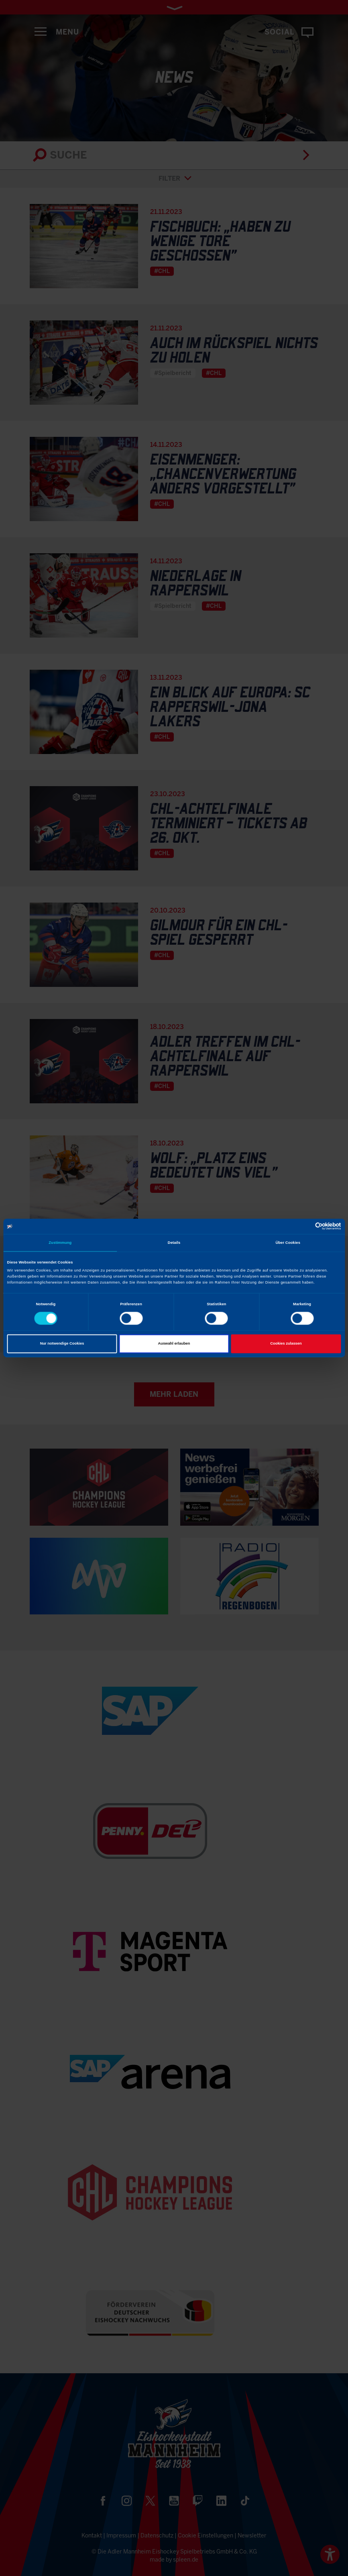  I want to click on Details [tab], so click(174, 1243).